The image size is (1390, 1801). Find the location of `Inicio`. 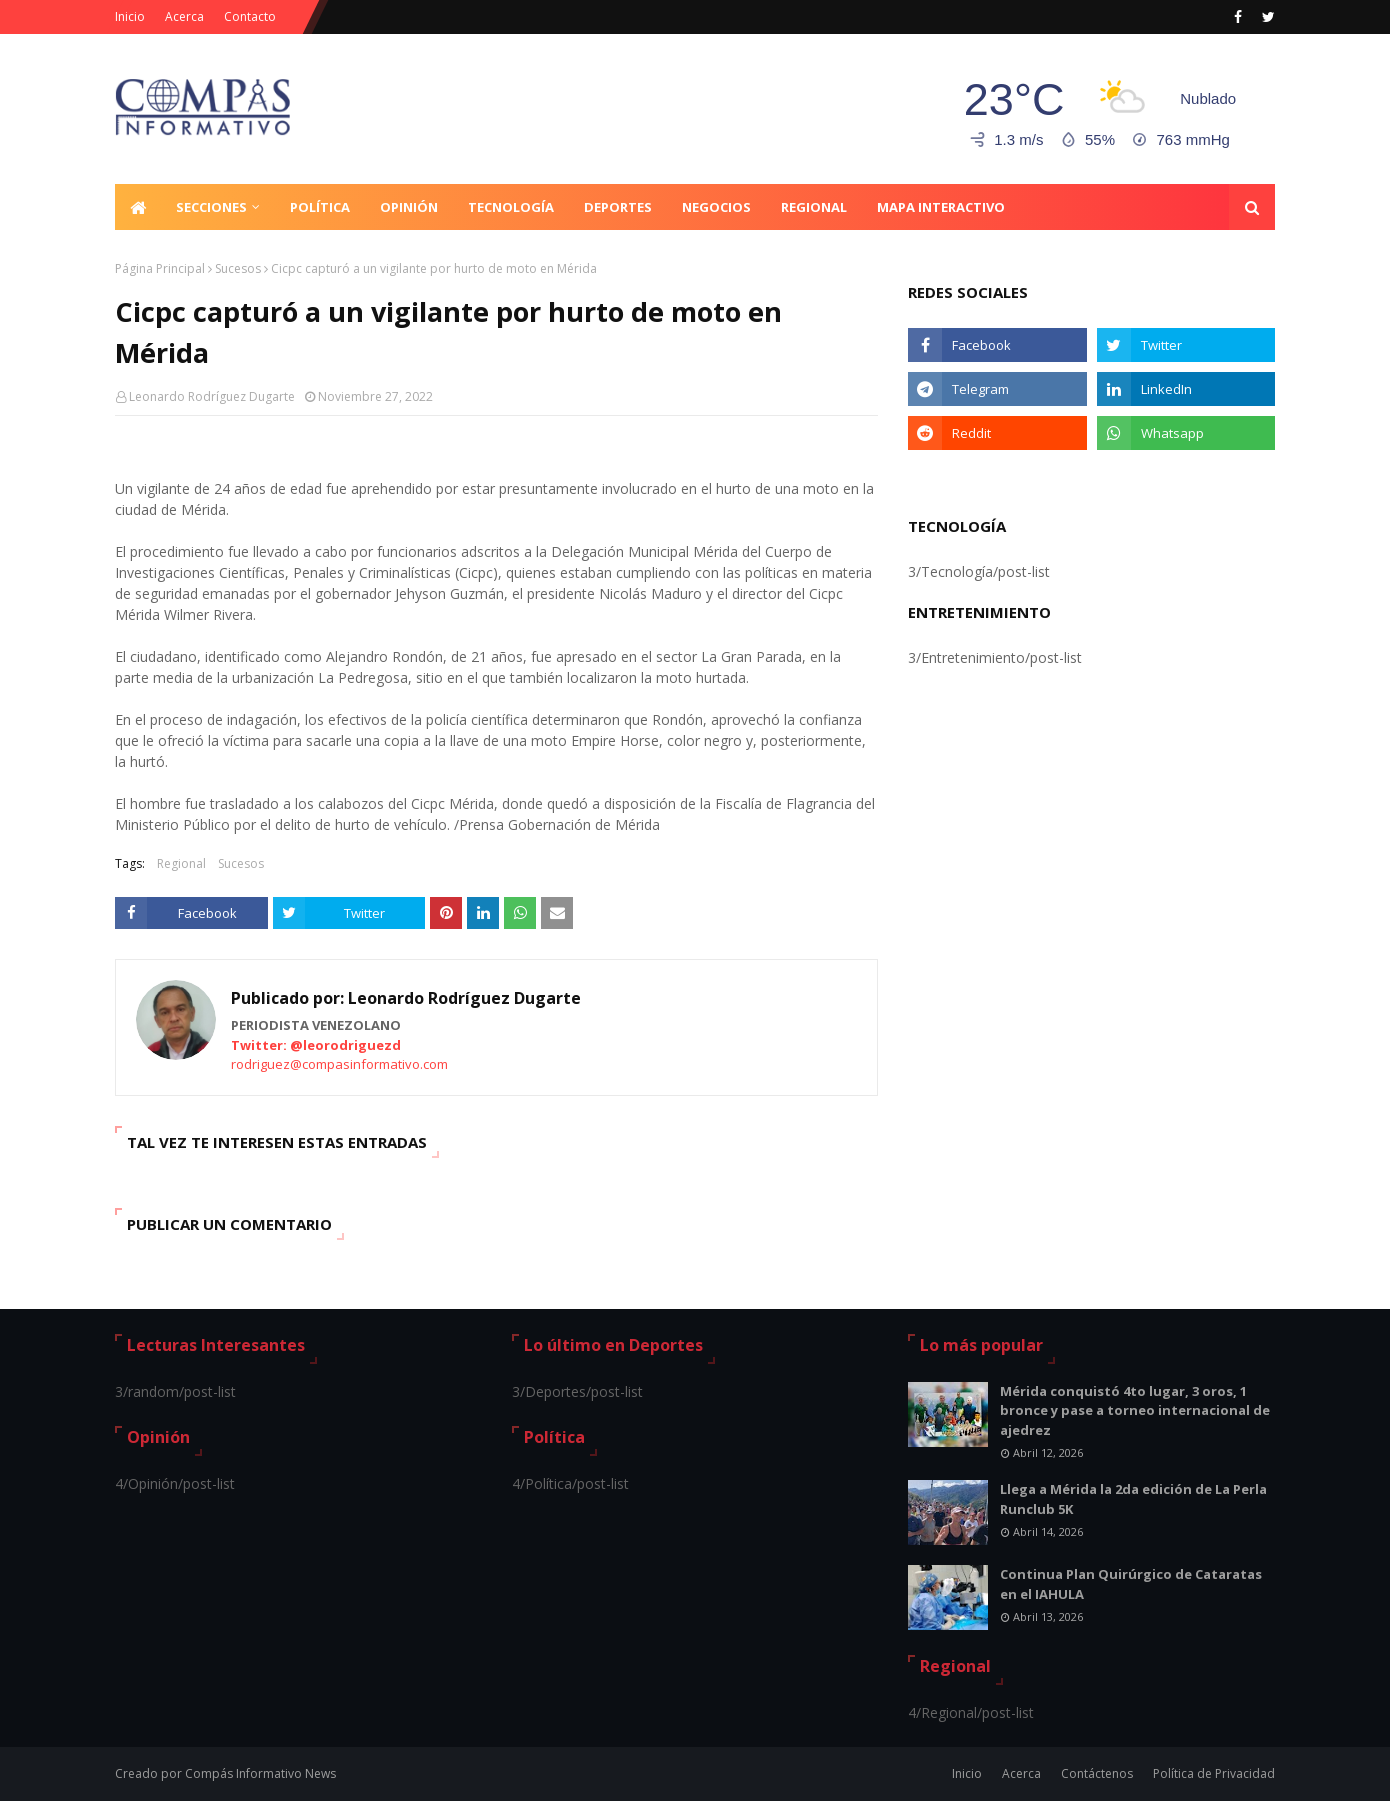

Inicio is located at coordinates (130, 16).